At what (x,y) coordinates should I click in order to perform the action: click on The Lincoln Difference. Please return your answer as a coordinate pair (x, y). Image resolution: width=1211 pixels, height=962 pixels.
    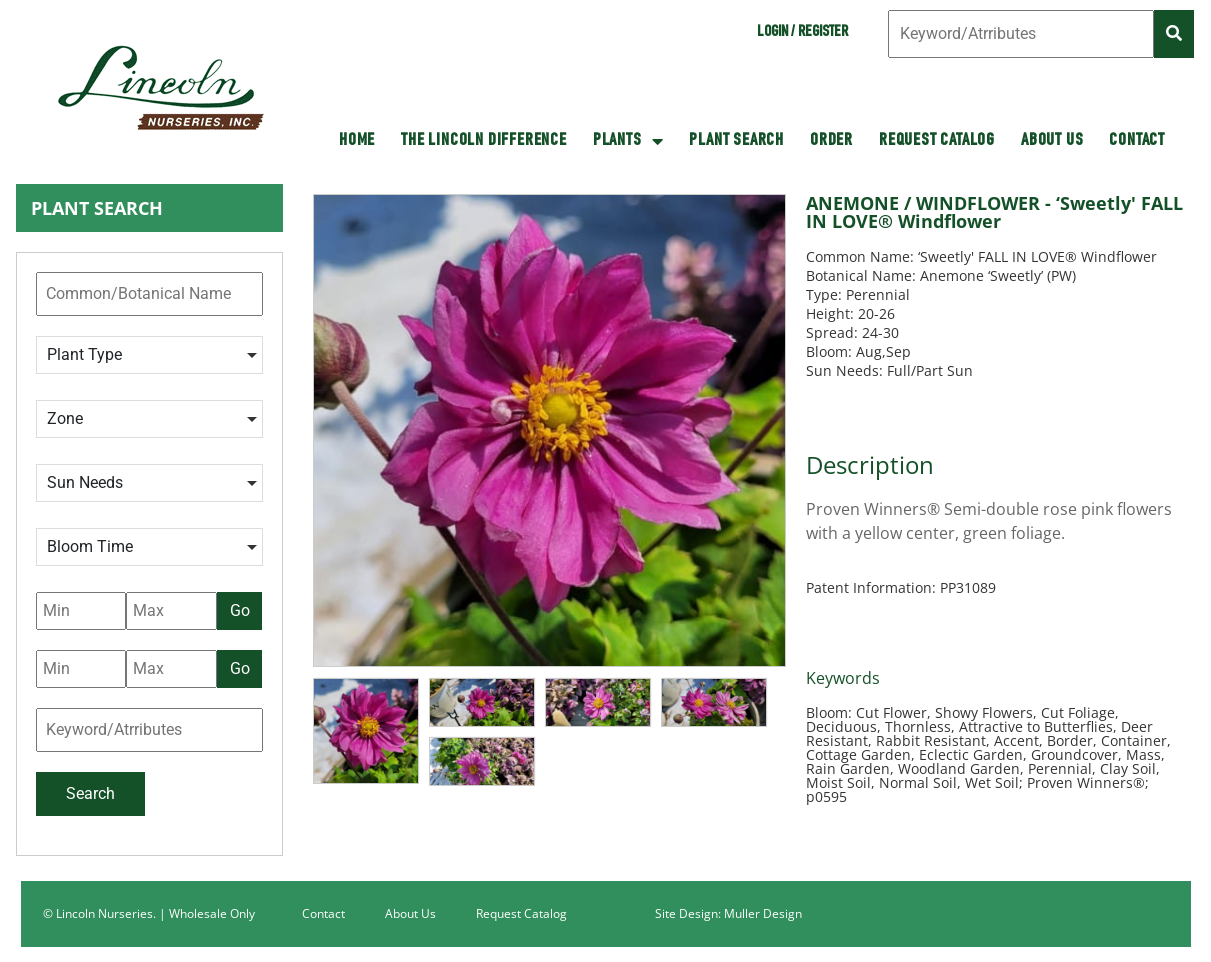
    Looking at the image, I should click on (484, 141).